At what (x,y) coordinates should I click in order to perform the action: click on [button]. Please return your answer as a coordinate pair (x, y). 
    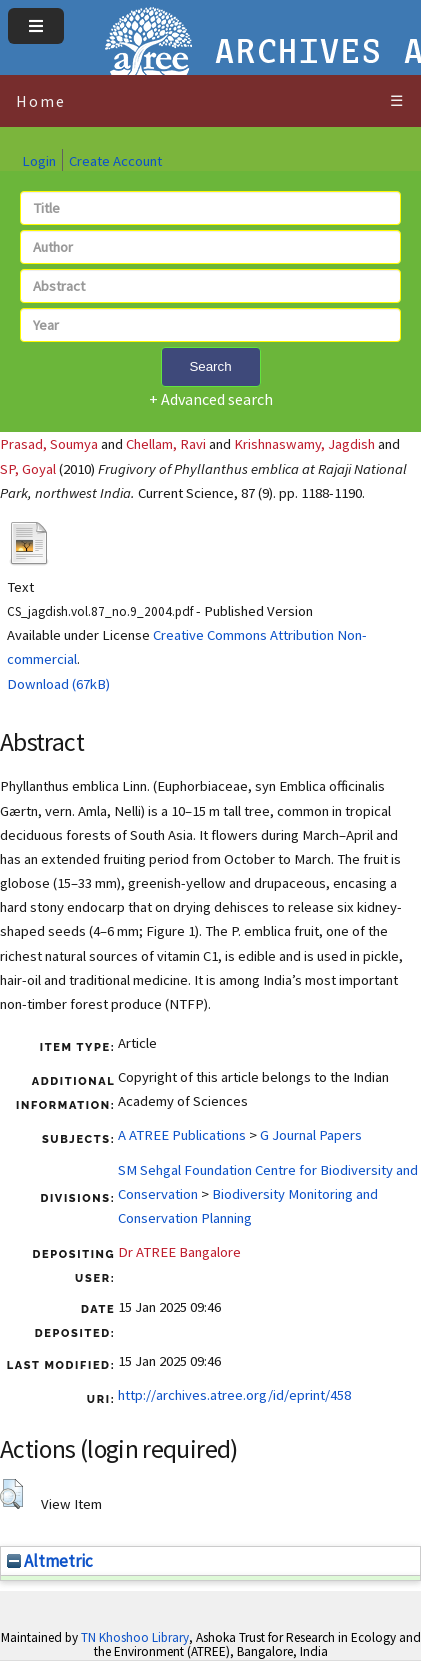
    Looking at the image, I should click on (11, 1494).